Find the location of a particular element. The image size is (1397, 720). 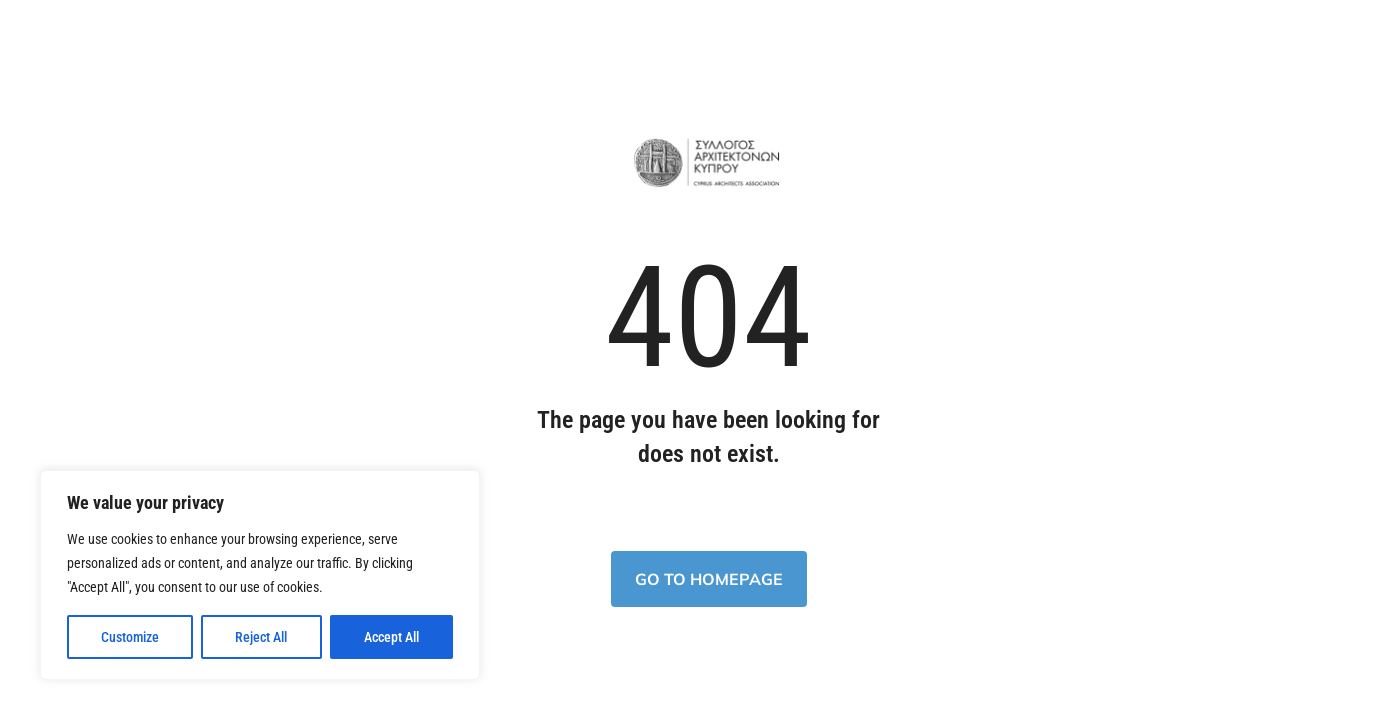

Accept All is located at coordinates (391, 637).